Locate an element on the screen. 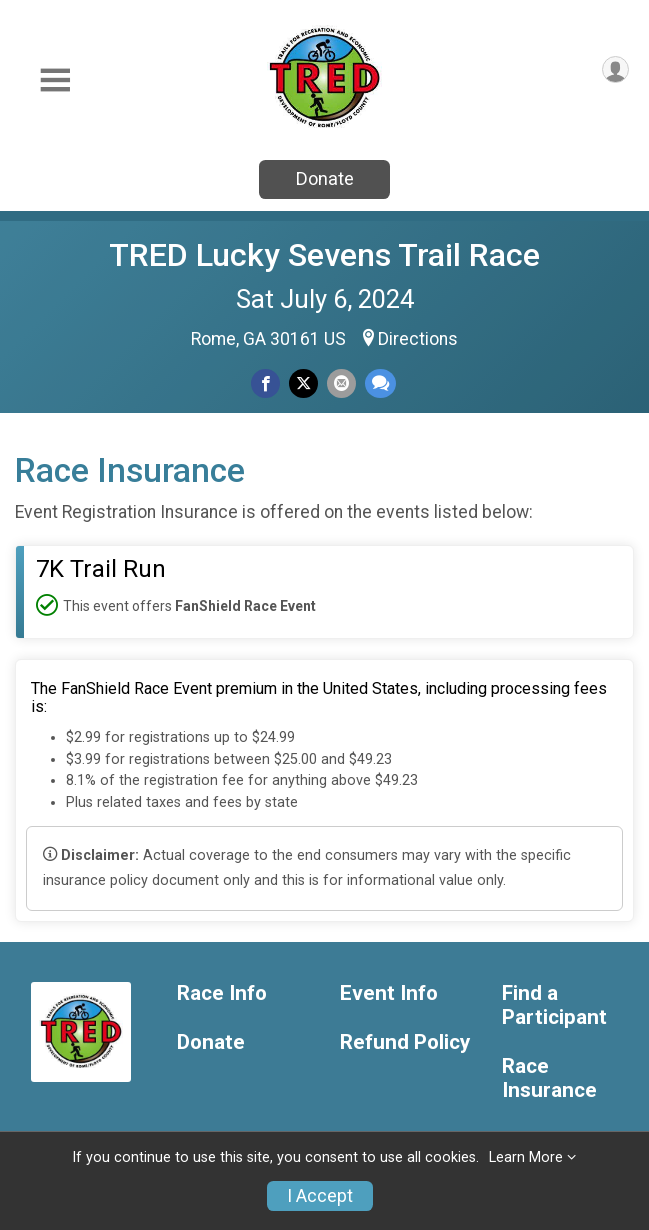  TRED Lucky Sevens Trail Race is located at coordinates (324, 255).